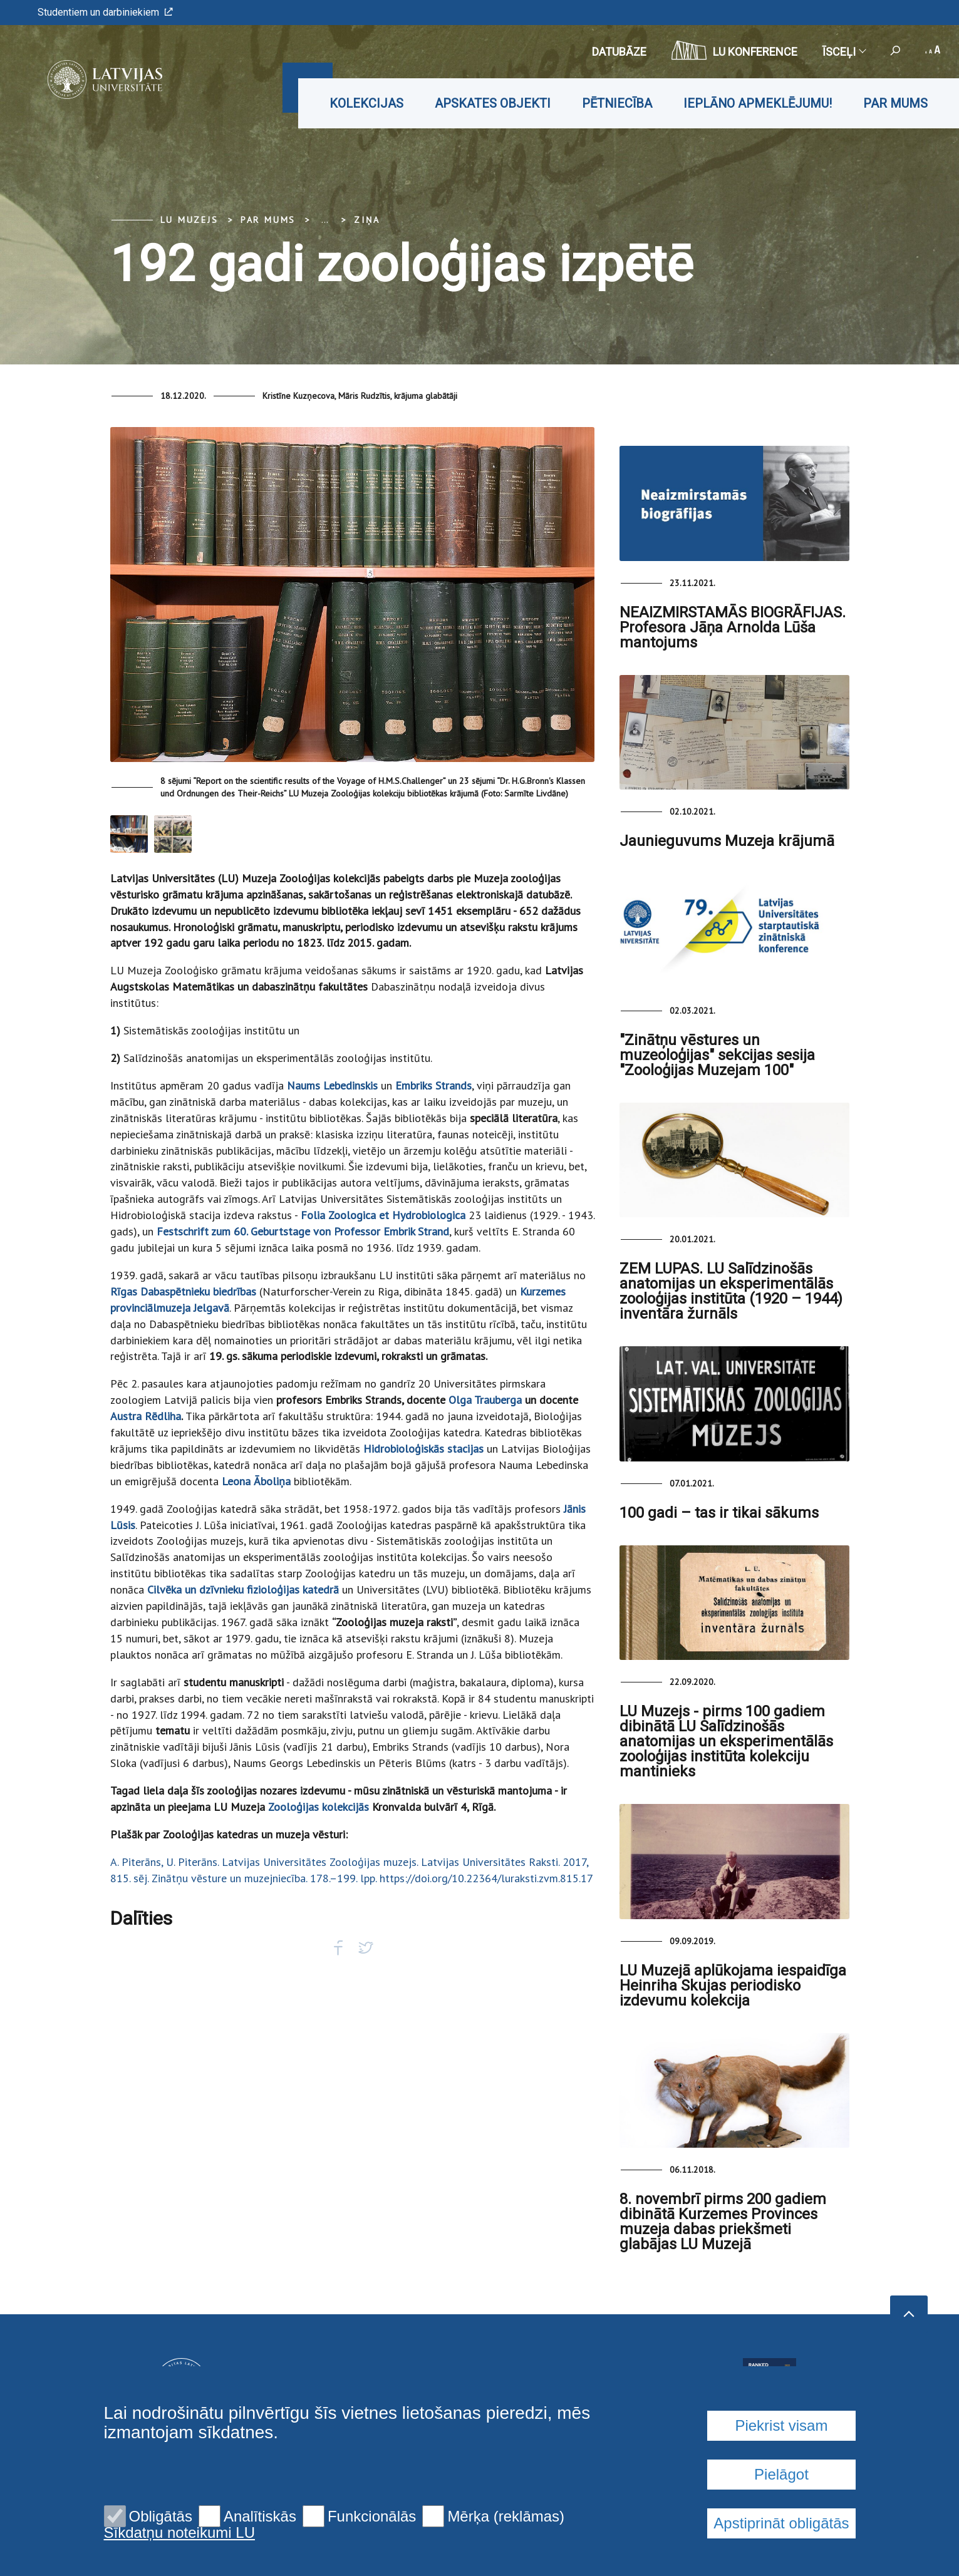 The width and height of the screenshot is (959, 2576). Describe the element at coordinates (781, 2425) in the screenshot. I see `Piekrist visam` at that location.